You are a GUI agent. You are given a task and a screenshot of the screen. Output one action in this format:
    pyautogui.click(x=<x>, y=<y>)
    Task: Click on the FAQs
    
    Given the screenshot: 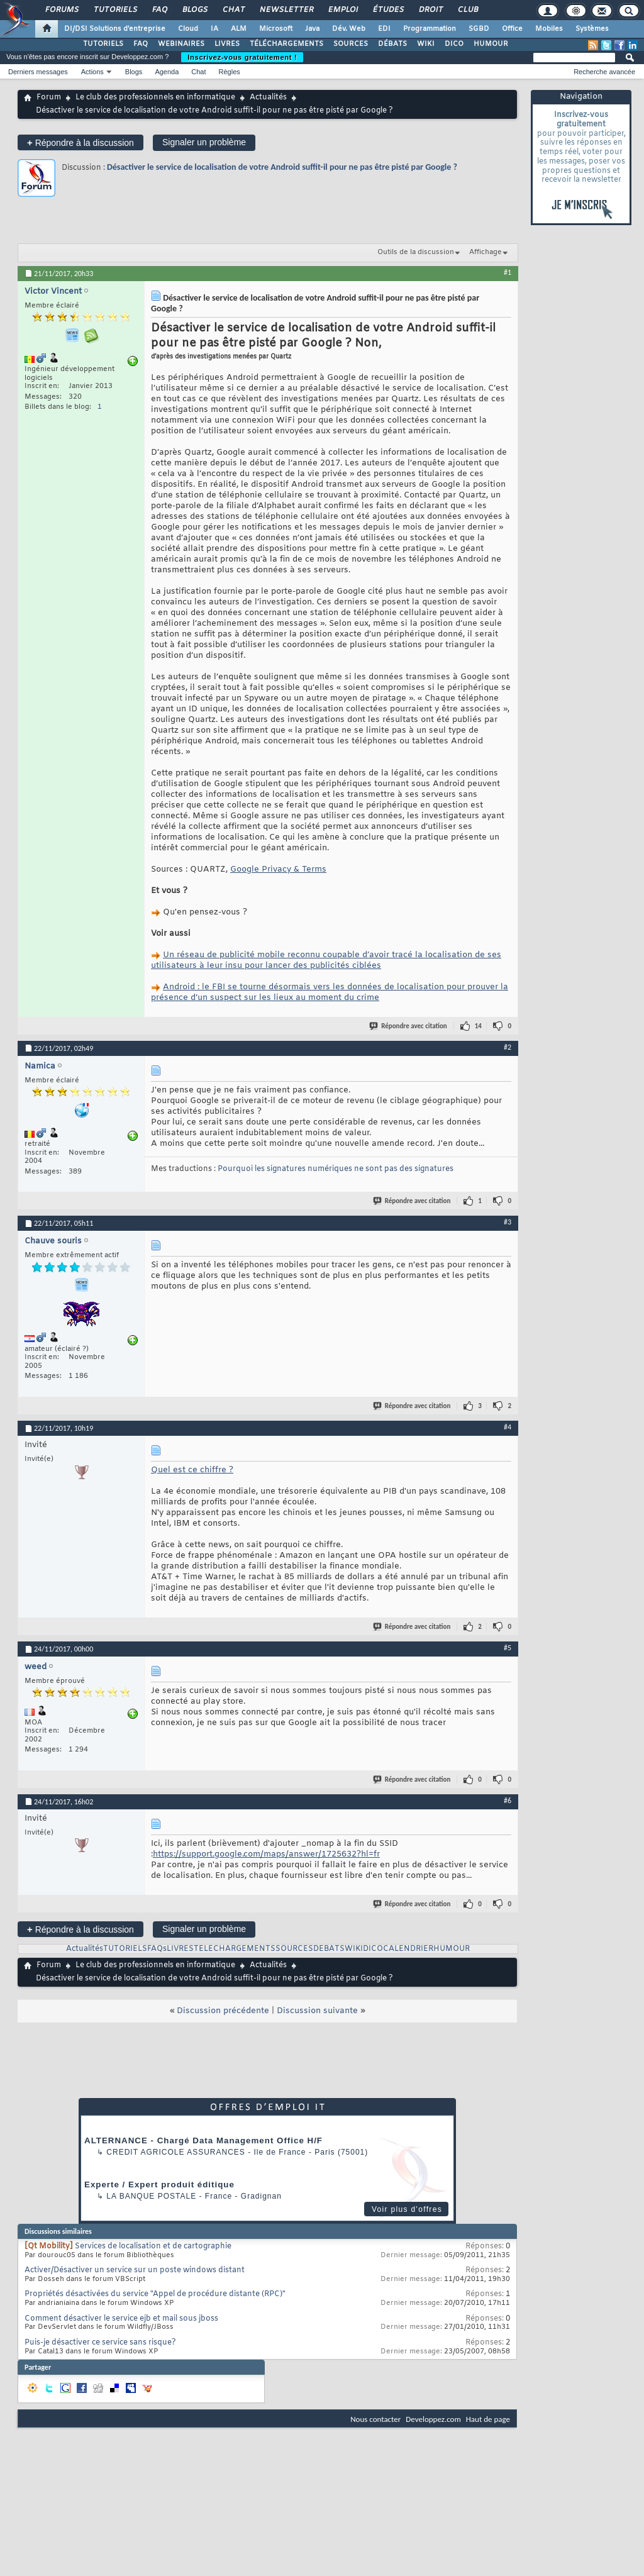 What is the action you would take?
    pyautogui.click(x=157, y=1949)
    